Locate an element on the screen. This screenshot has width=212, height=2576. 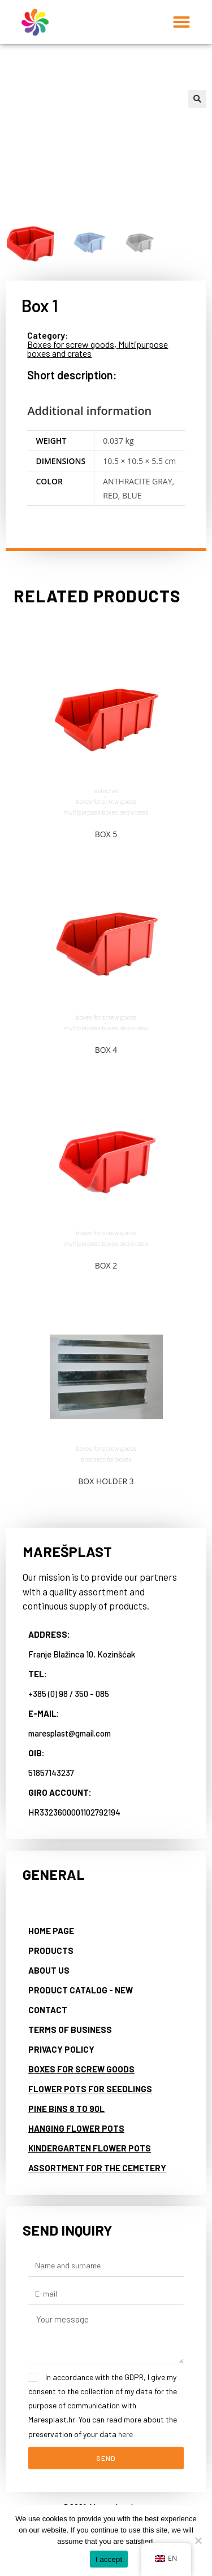
I accept is located at coordinates (109, 2559).